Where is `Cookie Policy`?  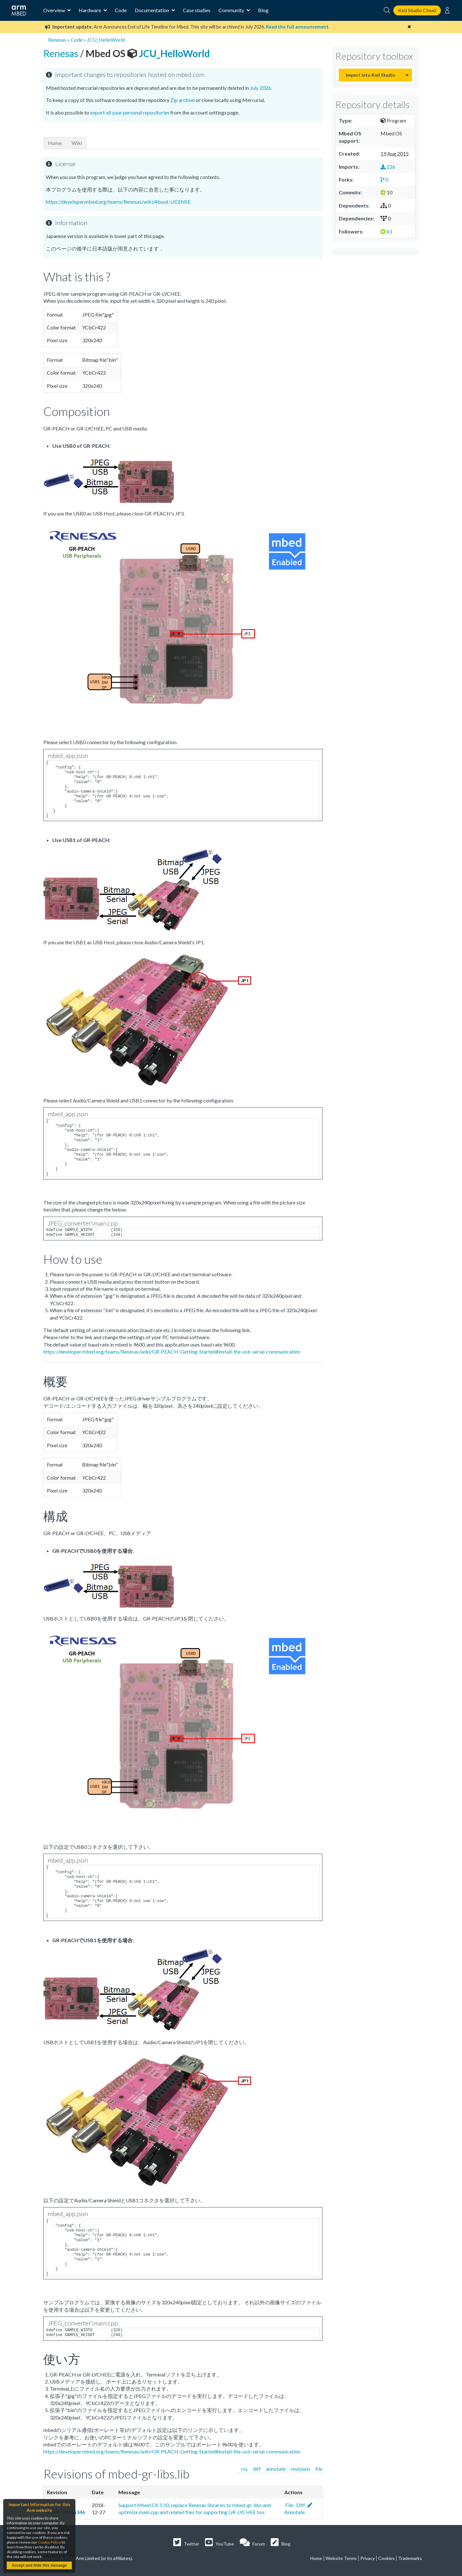
Cookie Policy is located at coordinates (49, 2542).